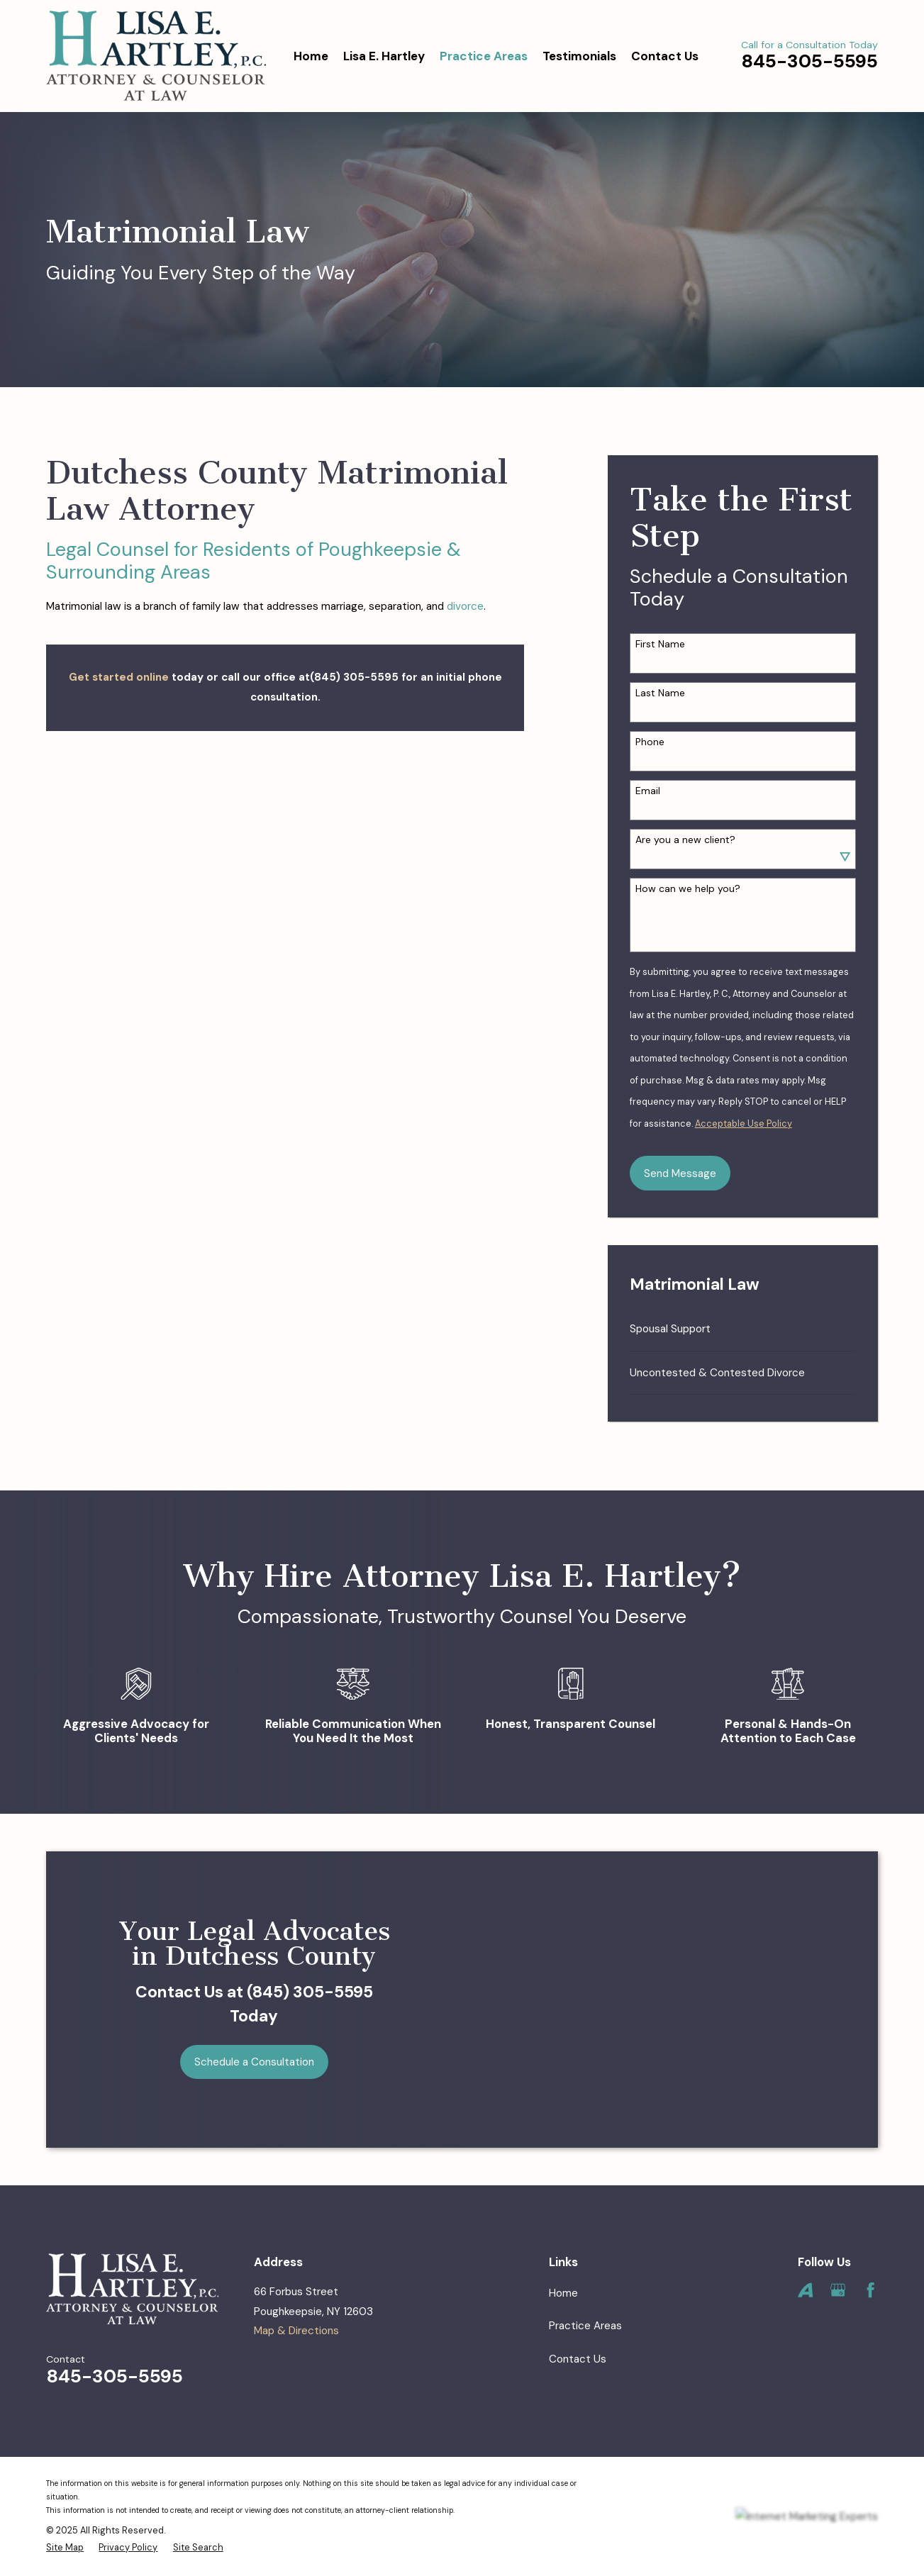  What do you see at coordinates (809, 61) in the screenshot?
I see `845-305-5595` at bounding box center [809, 61].